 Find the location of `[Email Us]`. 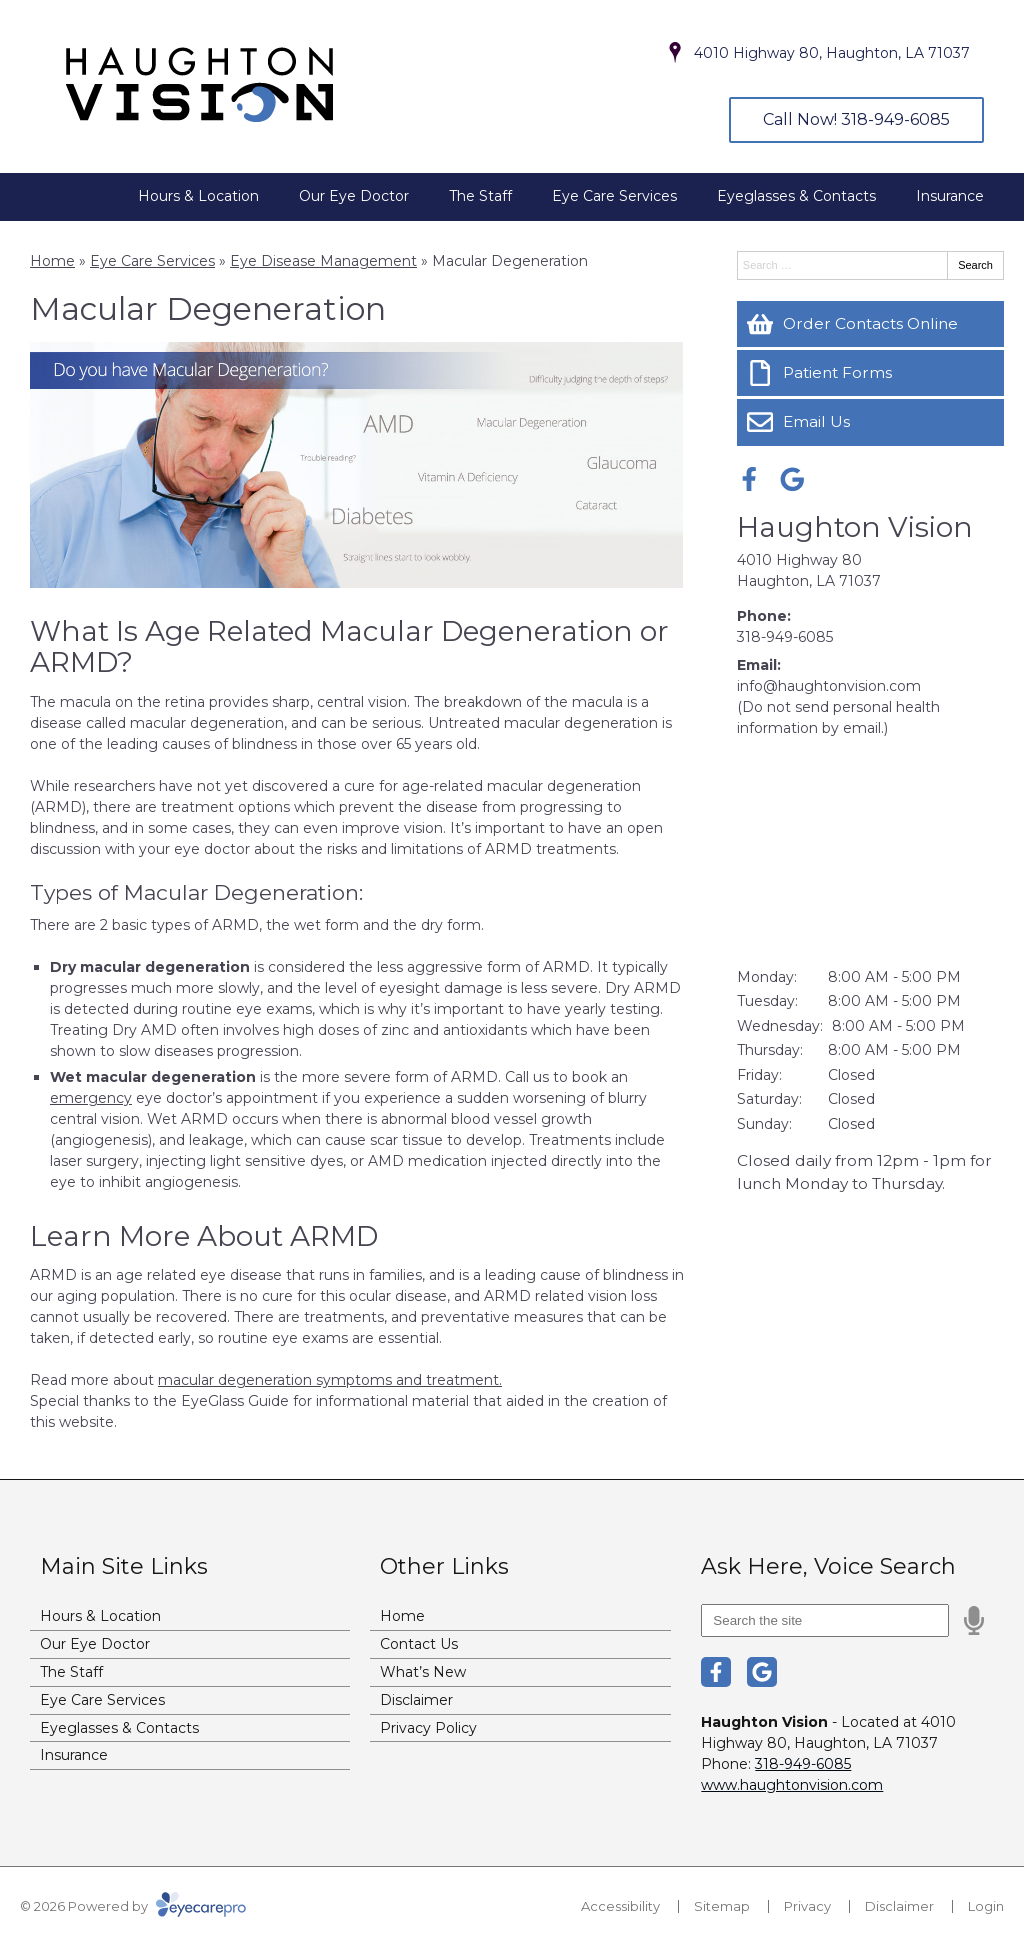

[Email Us] is located at coordinates (870, 422).